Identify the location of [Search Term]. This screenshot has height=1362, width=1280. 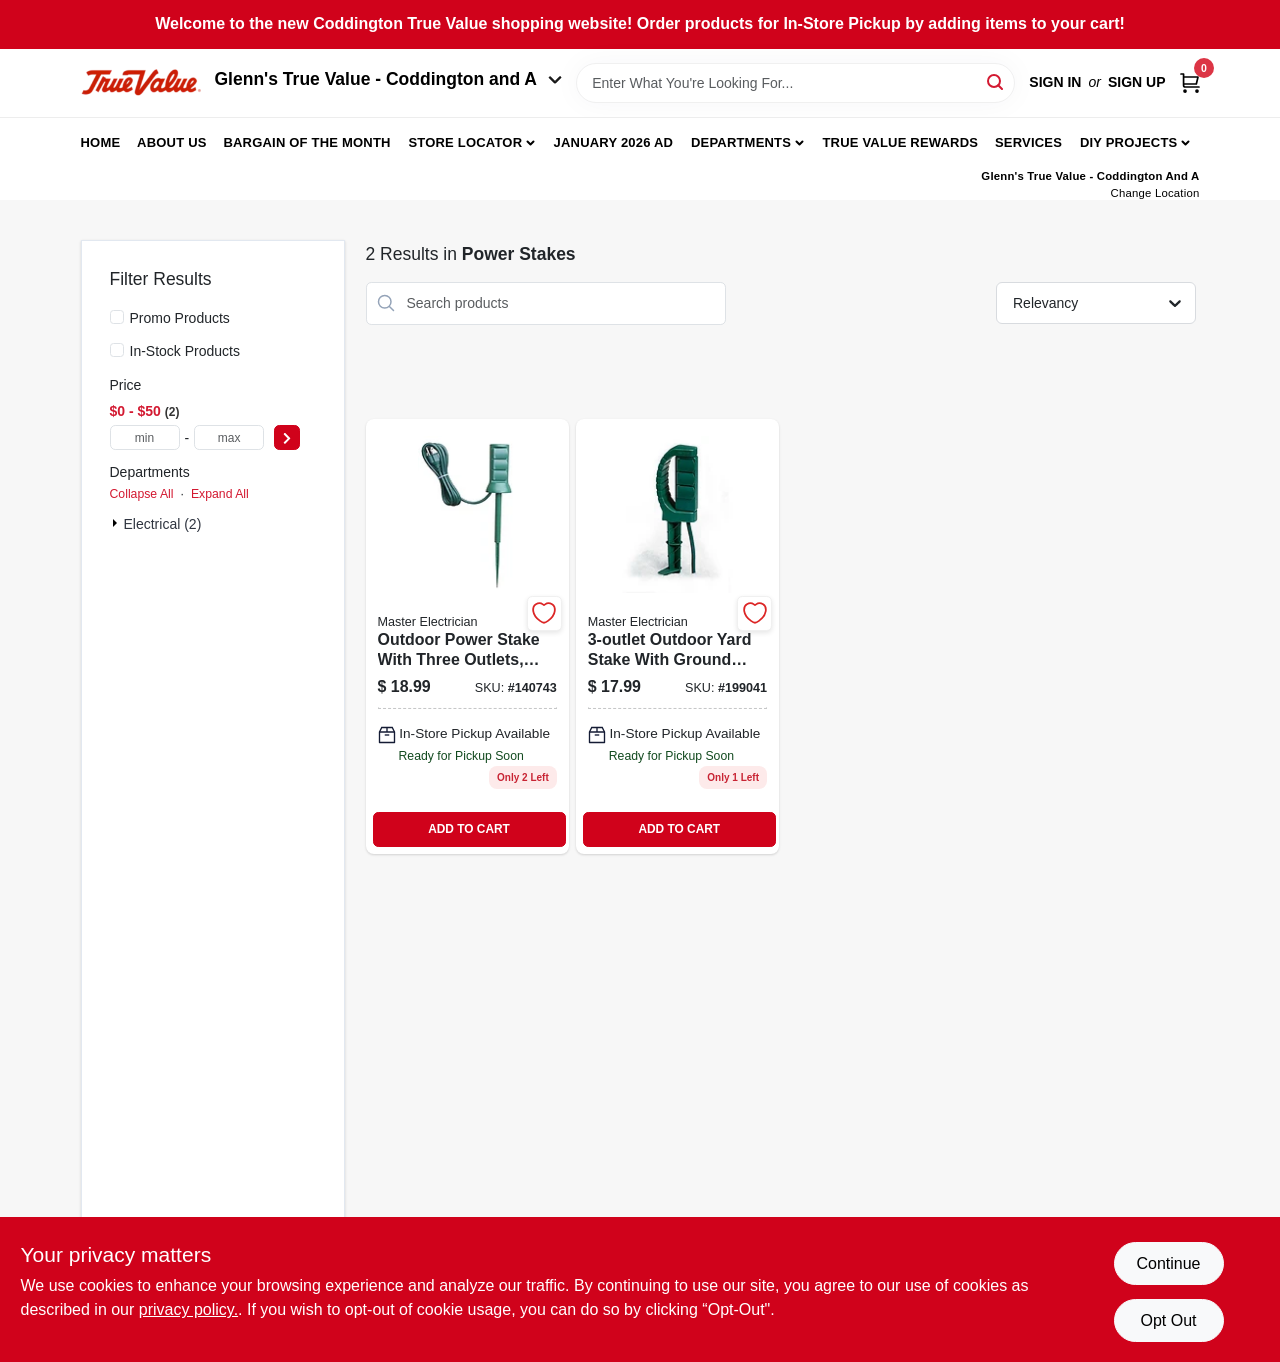
(795, 83).